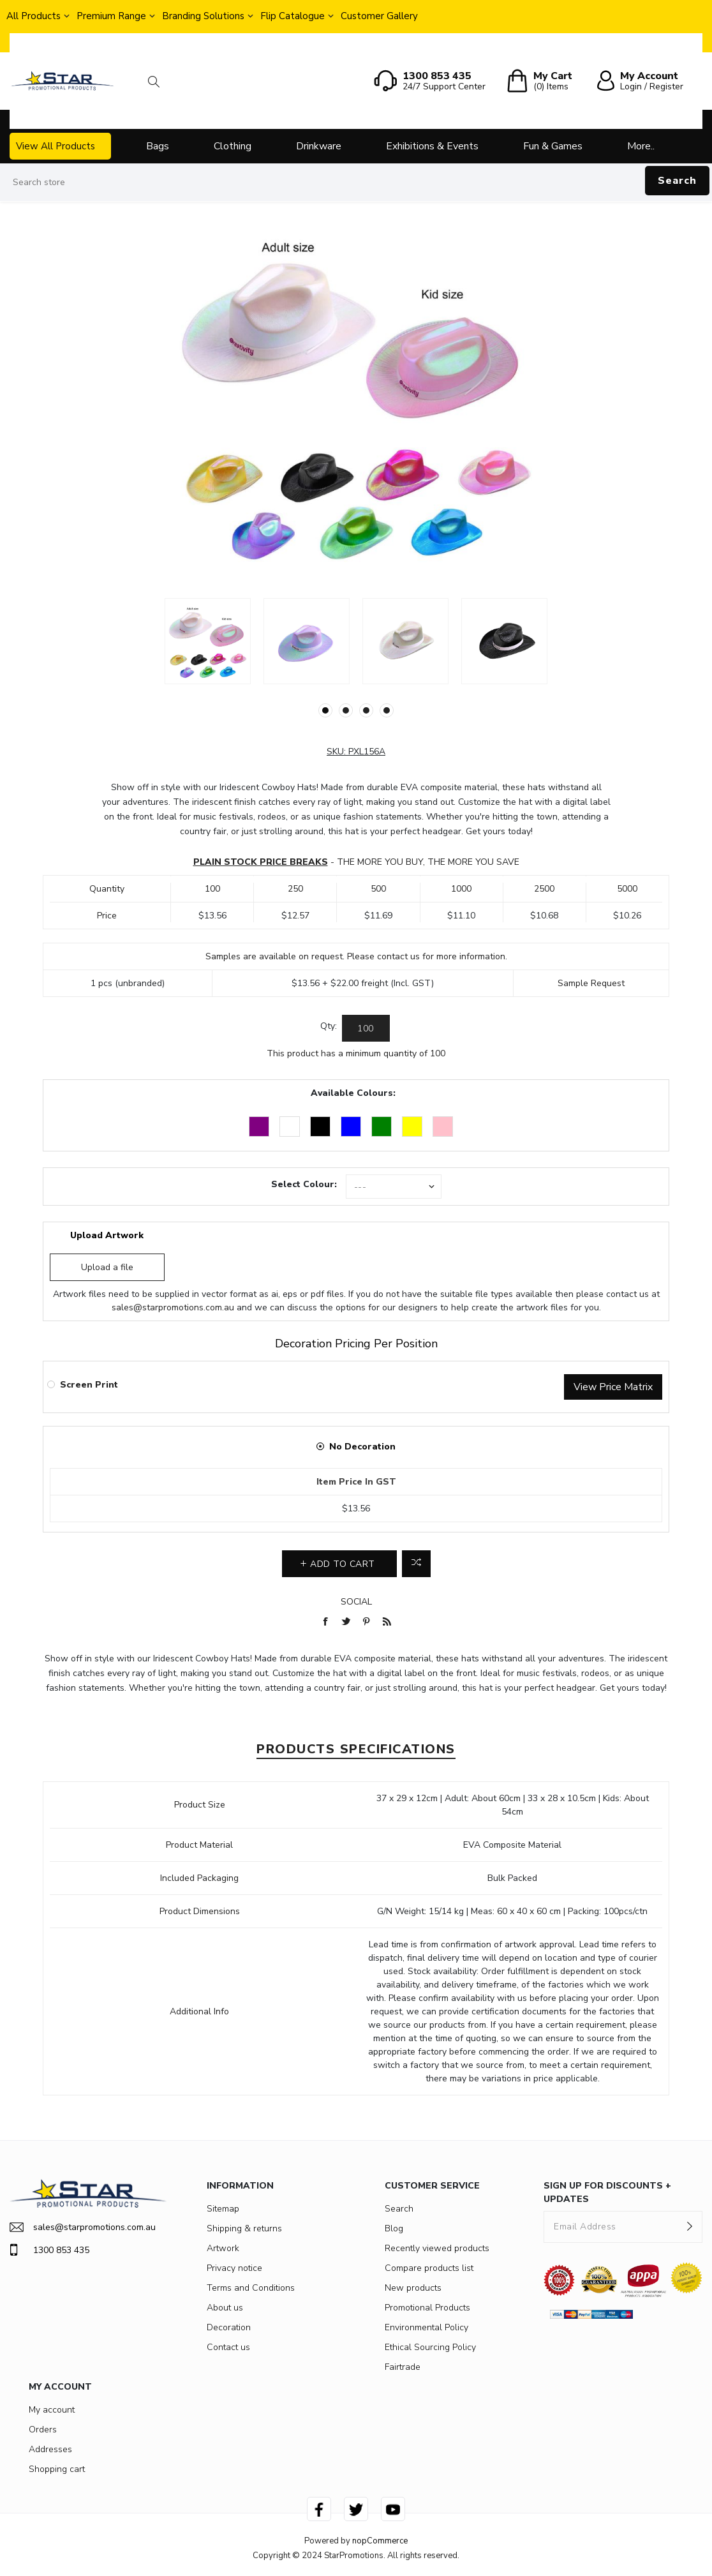  Describe the element at coordinates (426, 2327) in the screenshot. I see `Environmental Policy` at that location.